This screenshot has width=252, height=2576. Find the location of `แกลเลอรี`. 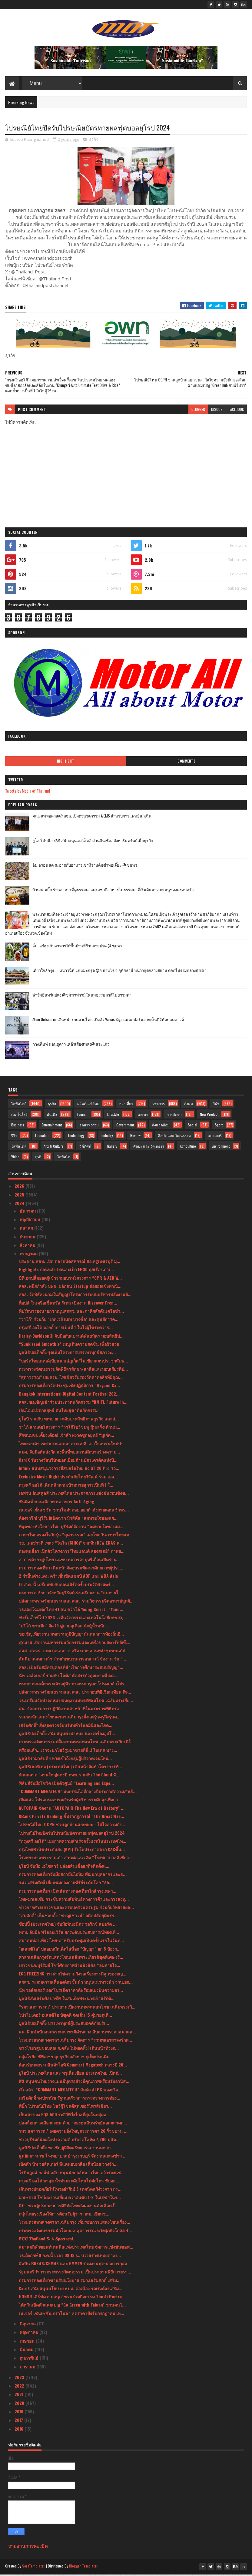

แกลเลอรี is located at coordinates (215, 1137).